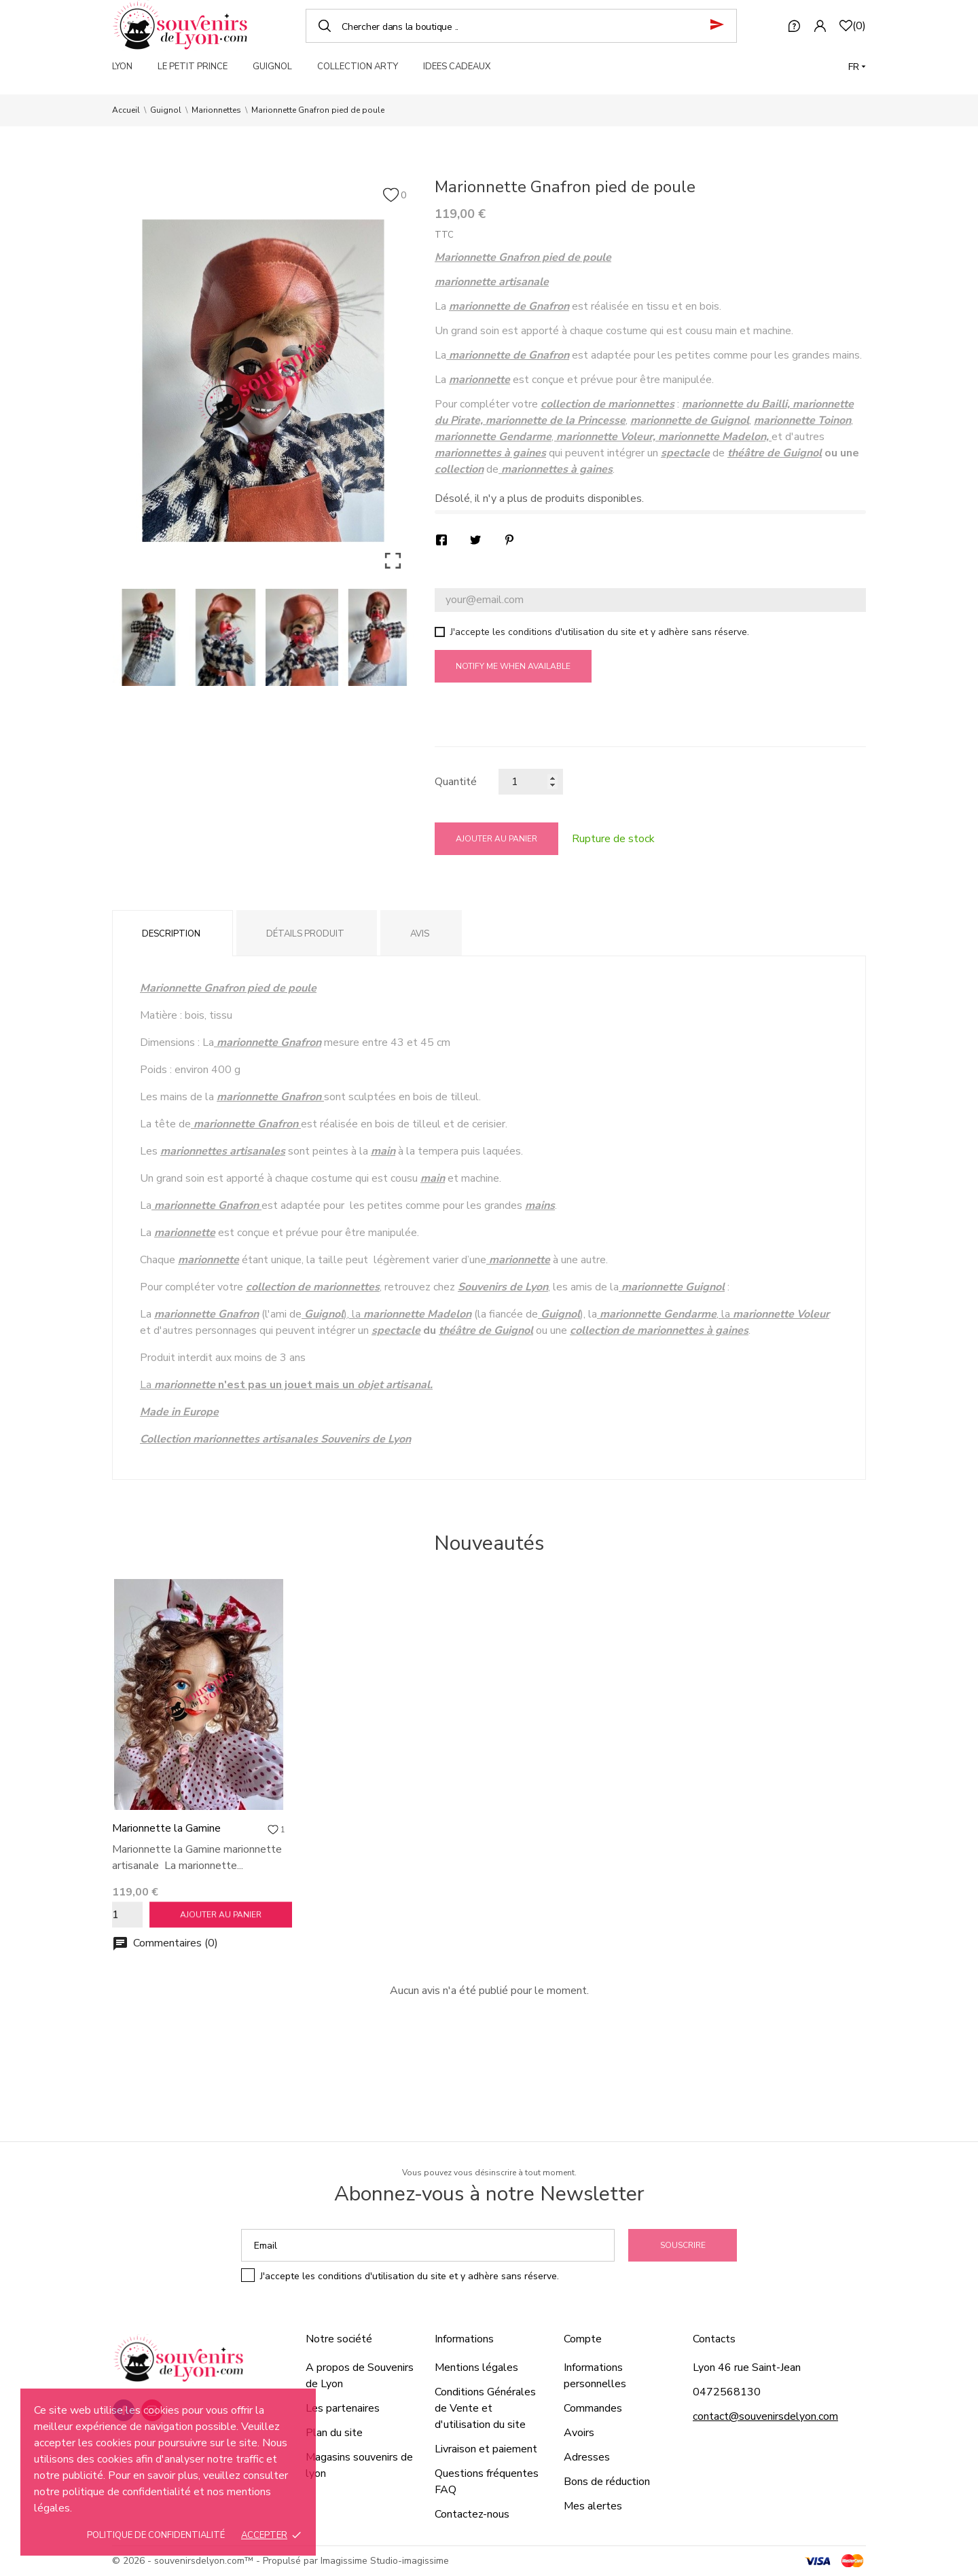 This screenshot has height=2576, width=978. What do you see at coordinates (683, 2245) in the screenshot?
I see `Souscrire` at bounding box center [683, 2245].